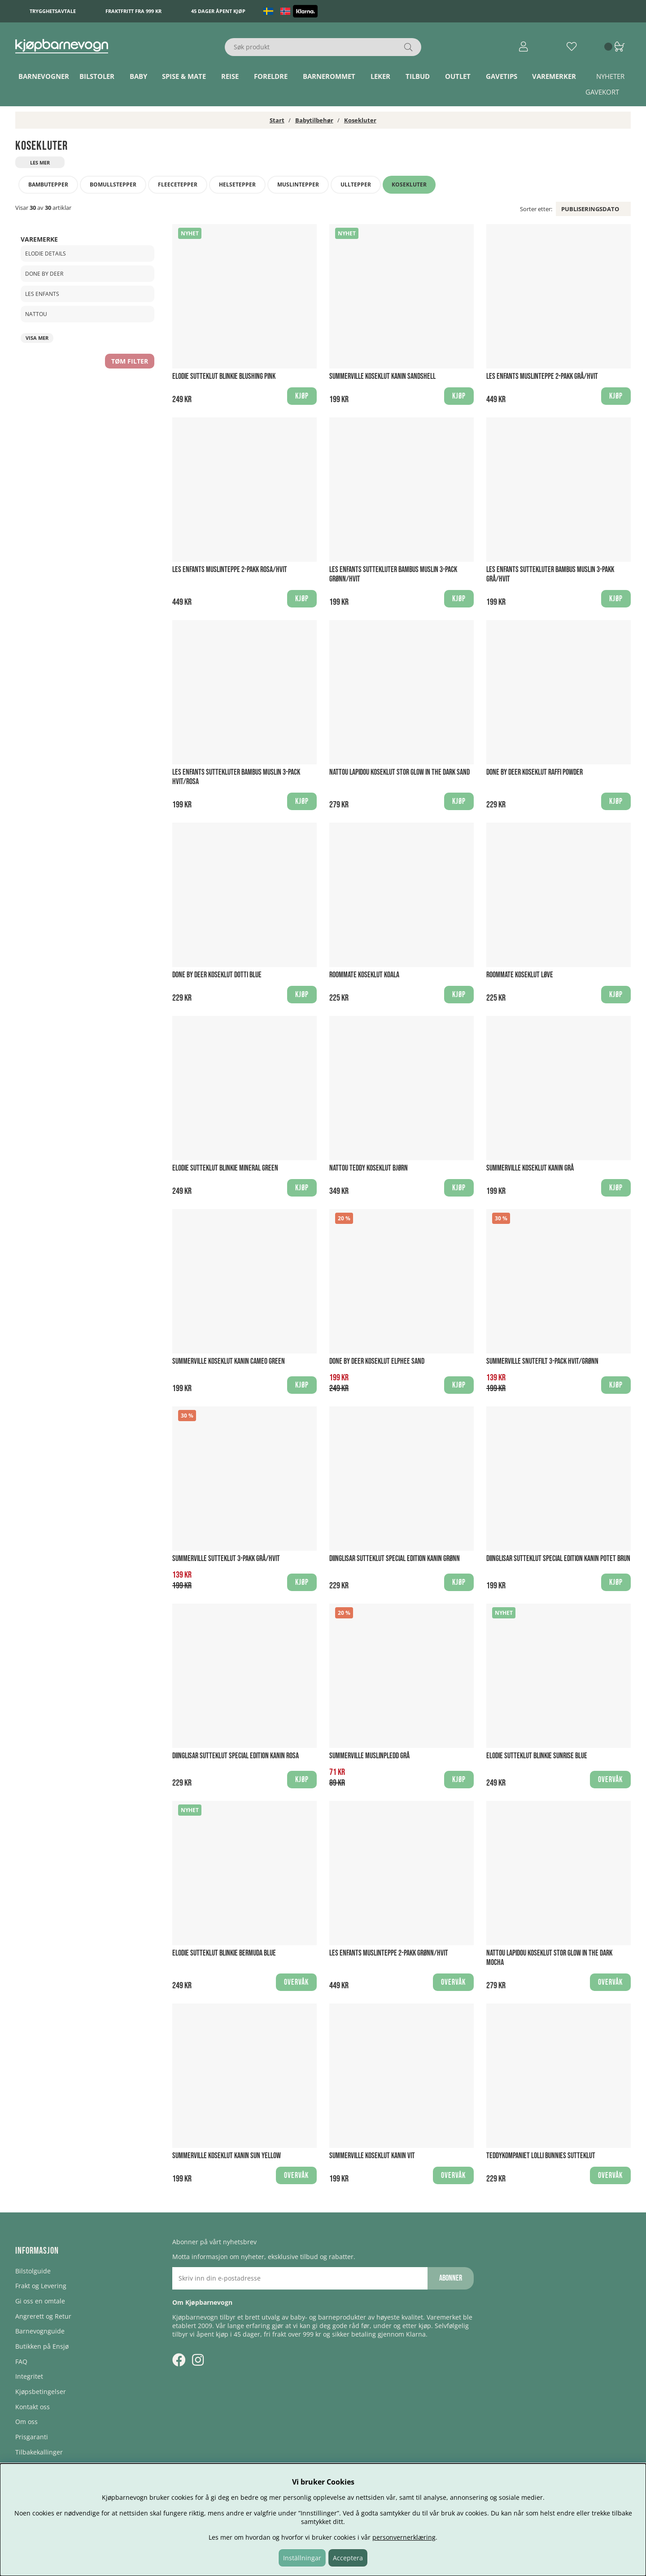 This screenshot has height=2576, width=646. Describe the element at coordinates (40, 2391) in the screenshot. I see `Kjøpsbetingelser` at that location.